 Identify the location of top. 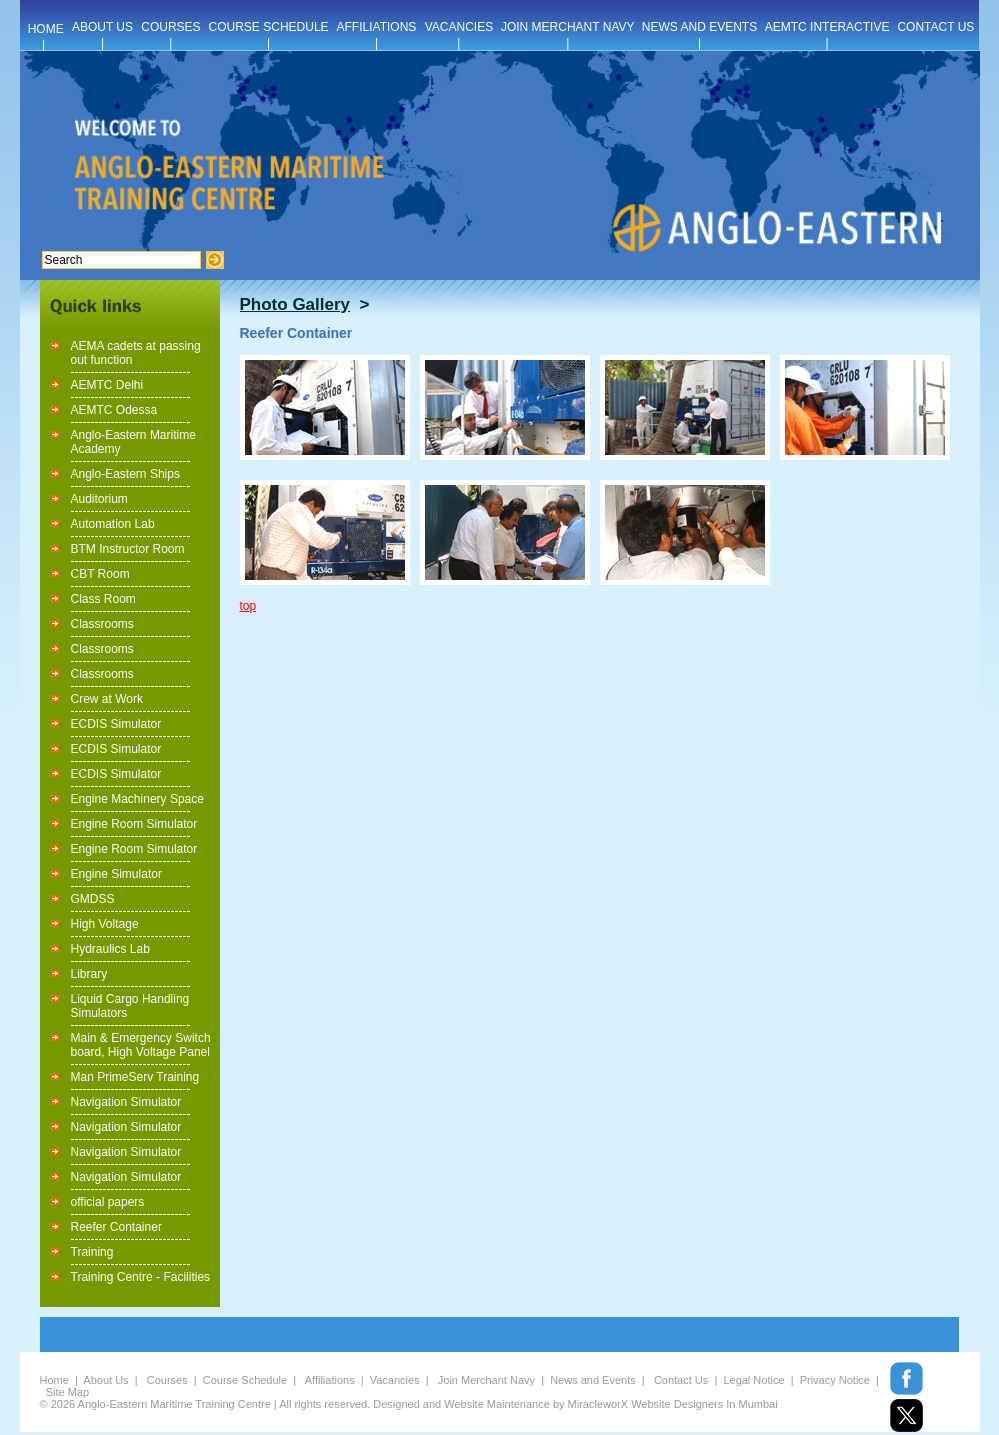
(248, 606).